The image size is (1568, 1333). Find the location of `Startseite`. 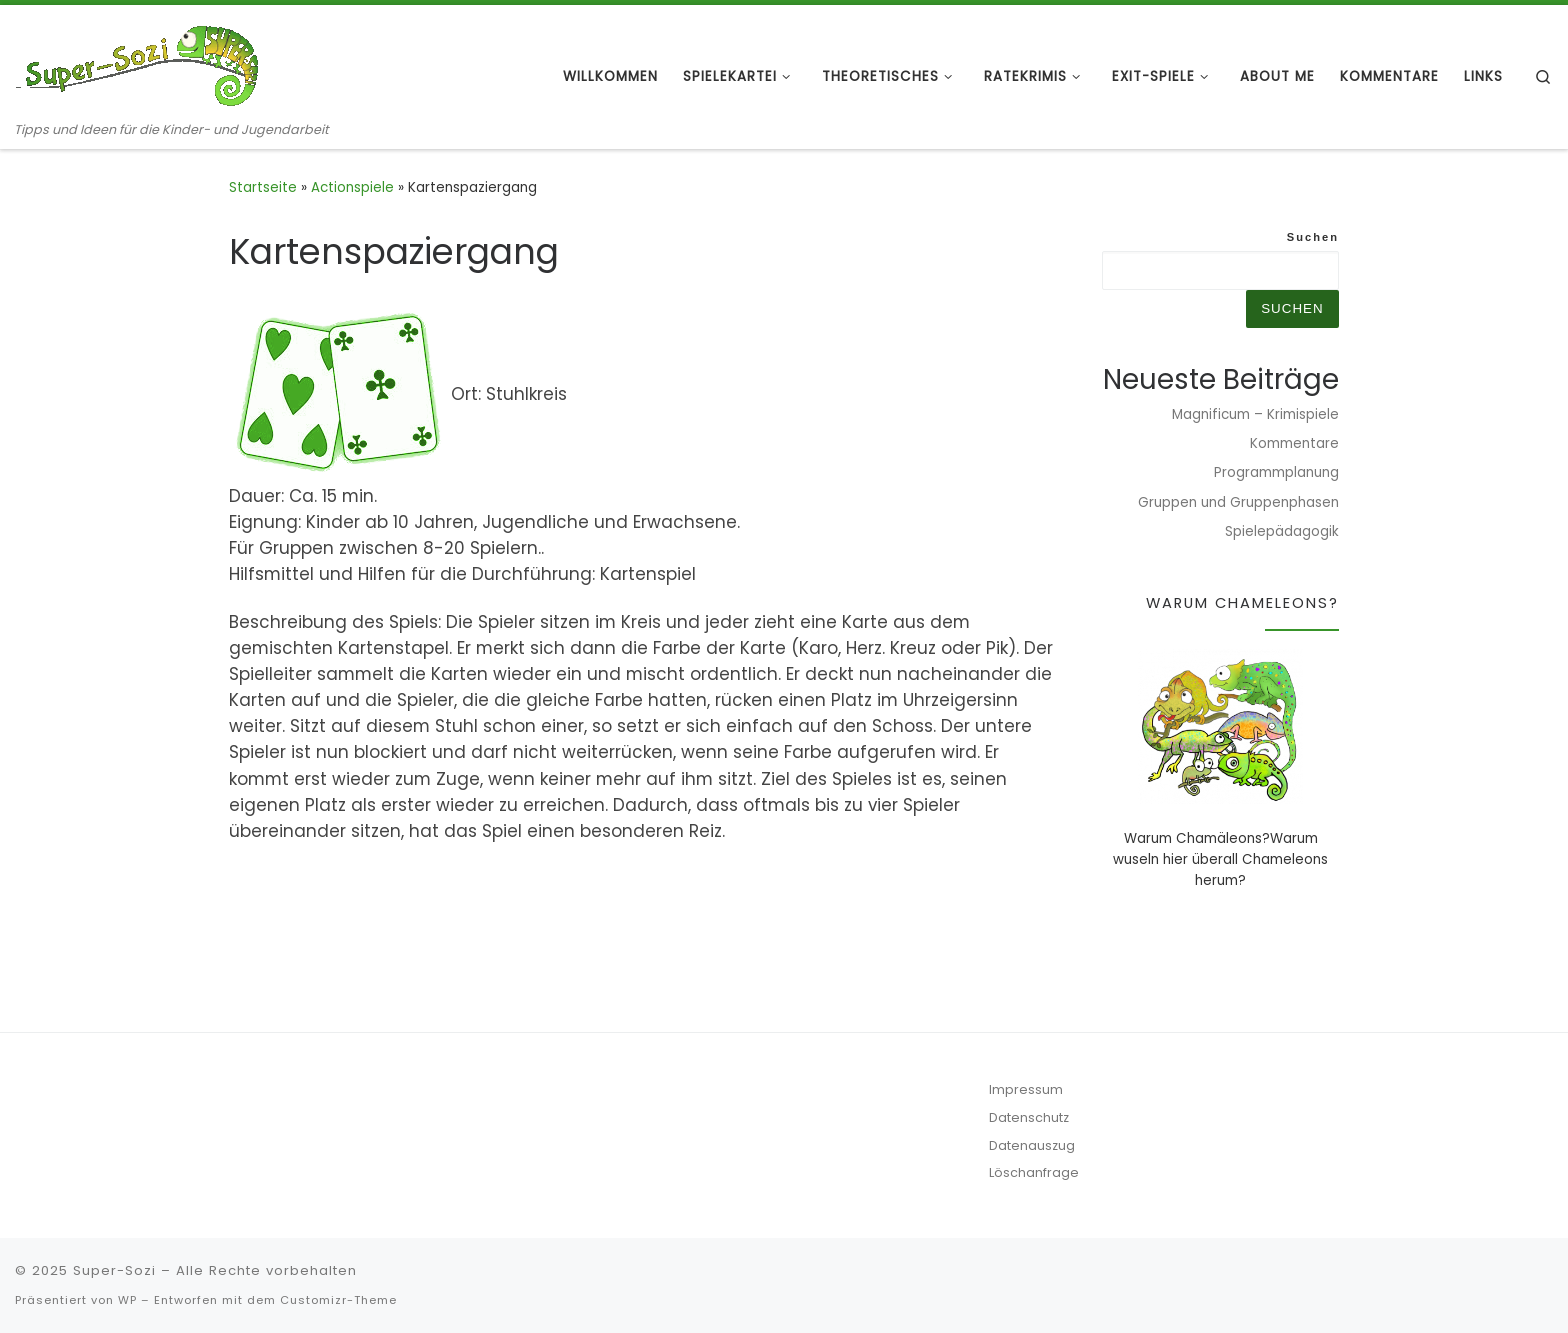

Startseite is located at coordinates (263, 187).